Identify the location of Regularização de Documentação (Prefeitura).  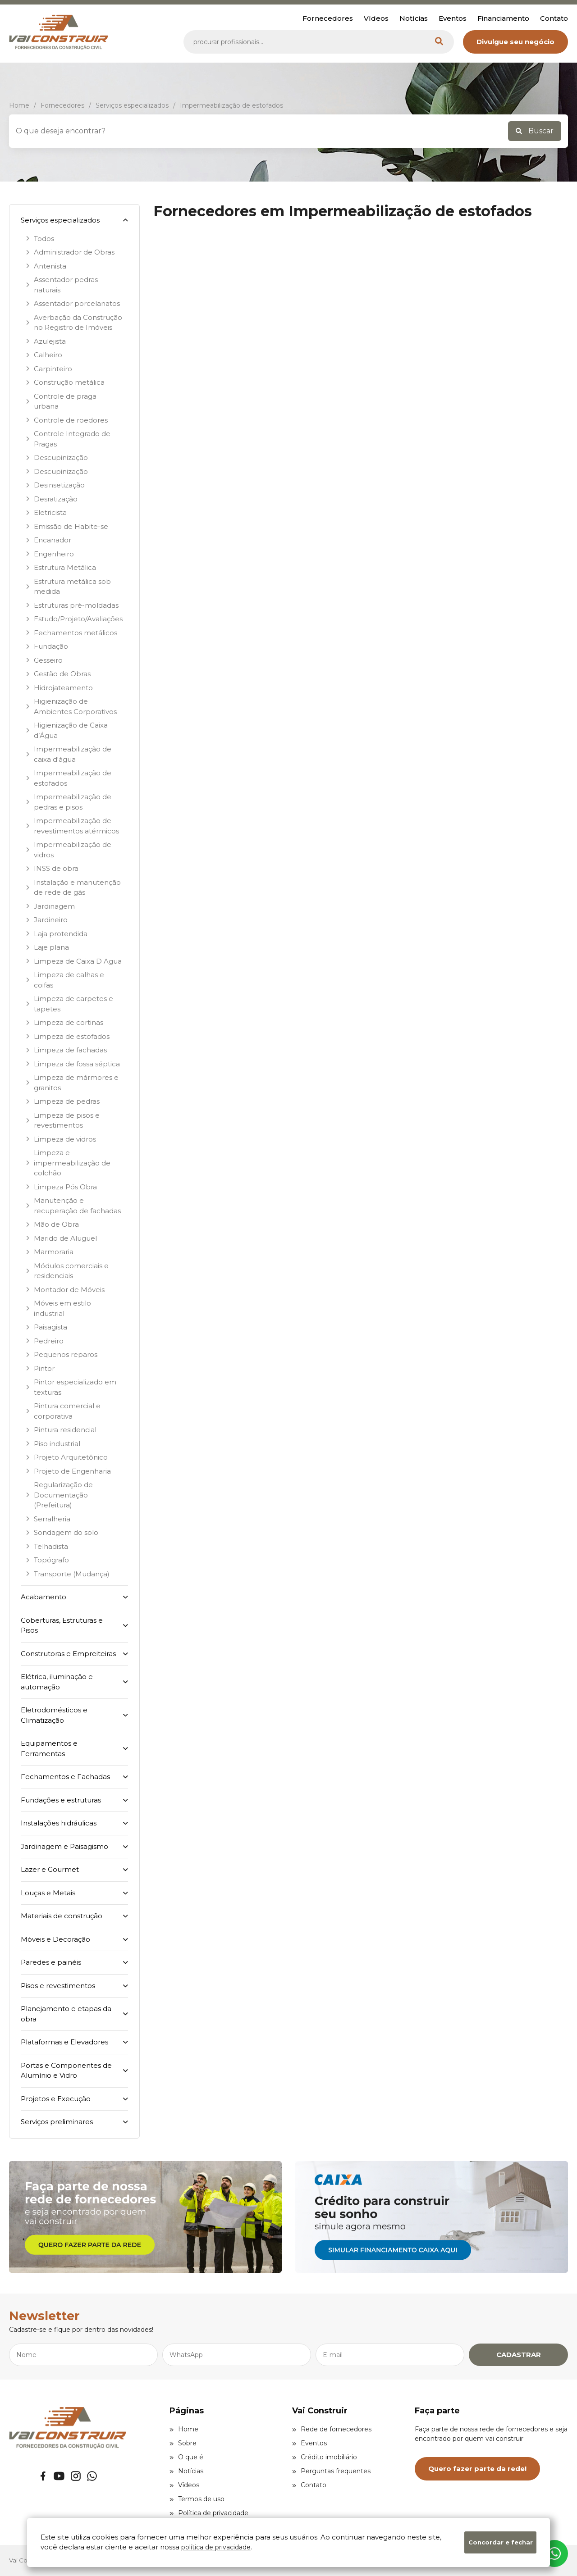
(63, 1494).